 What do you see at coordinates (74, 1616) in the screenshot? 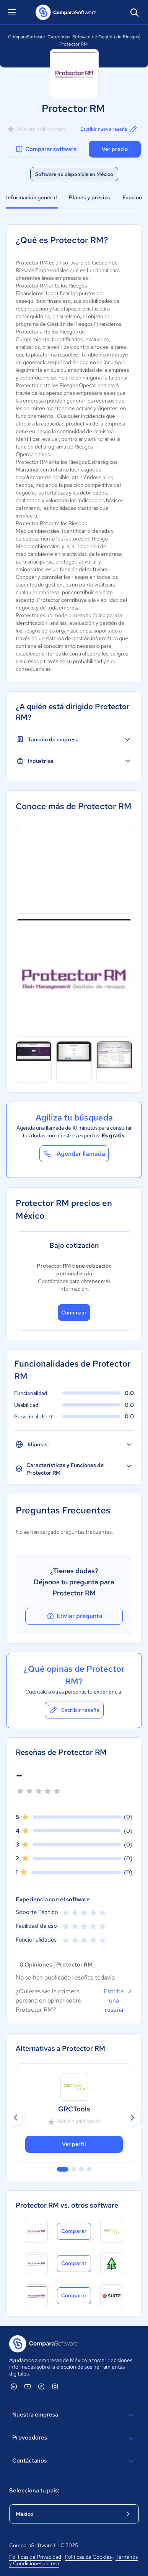
I see `Enviar pregunta` at bounding box center [74, 1616].